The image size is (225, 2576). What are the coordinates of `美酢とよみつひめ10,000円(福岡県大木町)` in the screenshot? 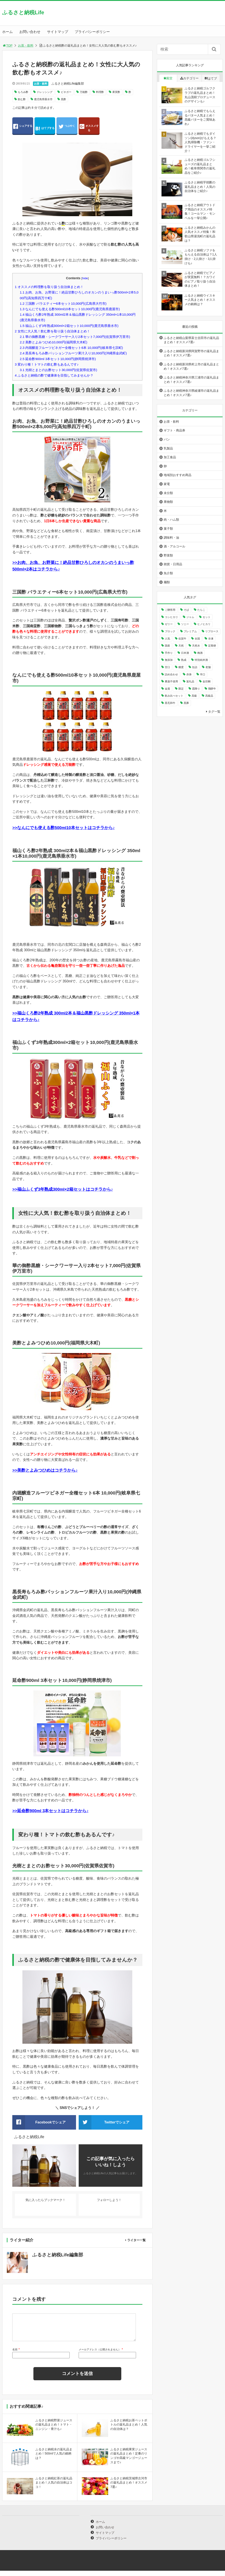 It's located at (53, 342).